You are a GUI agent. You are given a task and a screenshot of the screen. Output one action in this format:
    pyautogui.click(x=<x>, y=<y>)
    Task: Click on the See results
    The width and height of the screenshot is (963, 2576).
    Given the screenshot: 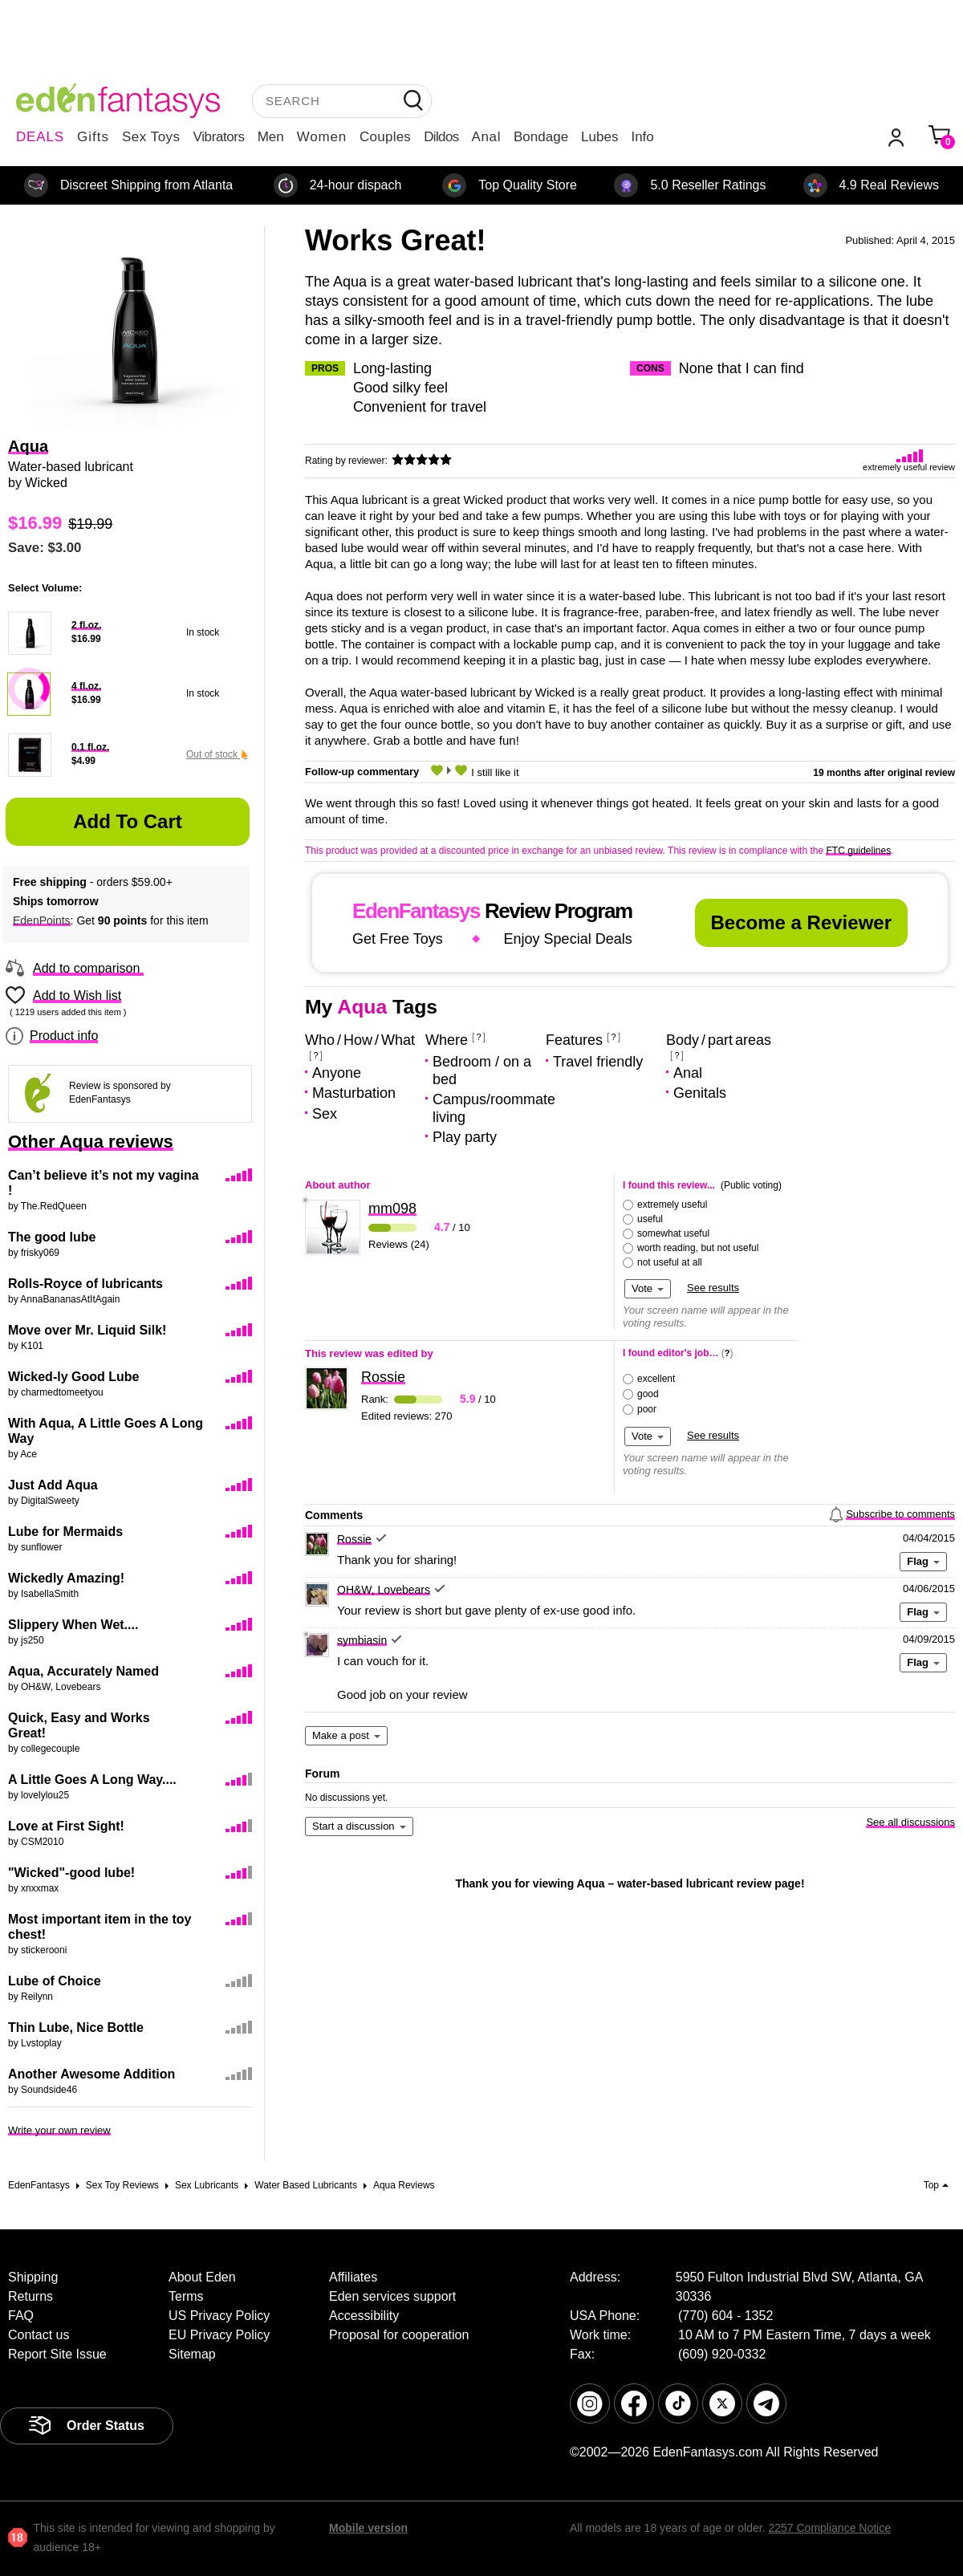 What is the action you would take?
    pyautogui.click(x=713, y=1288)
    